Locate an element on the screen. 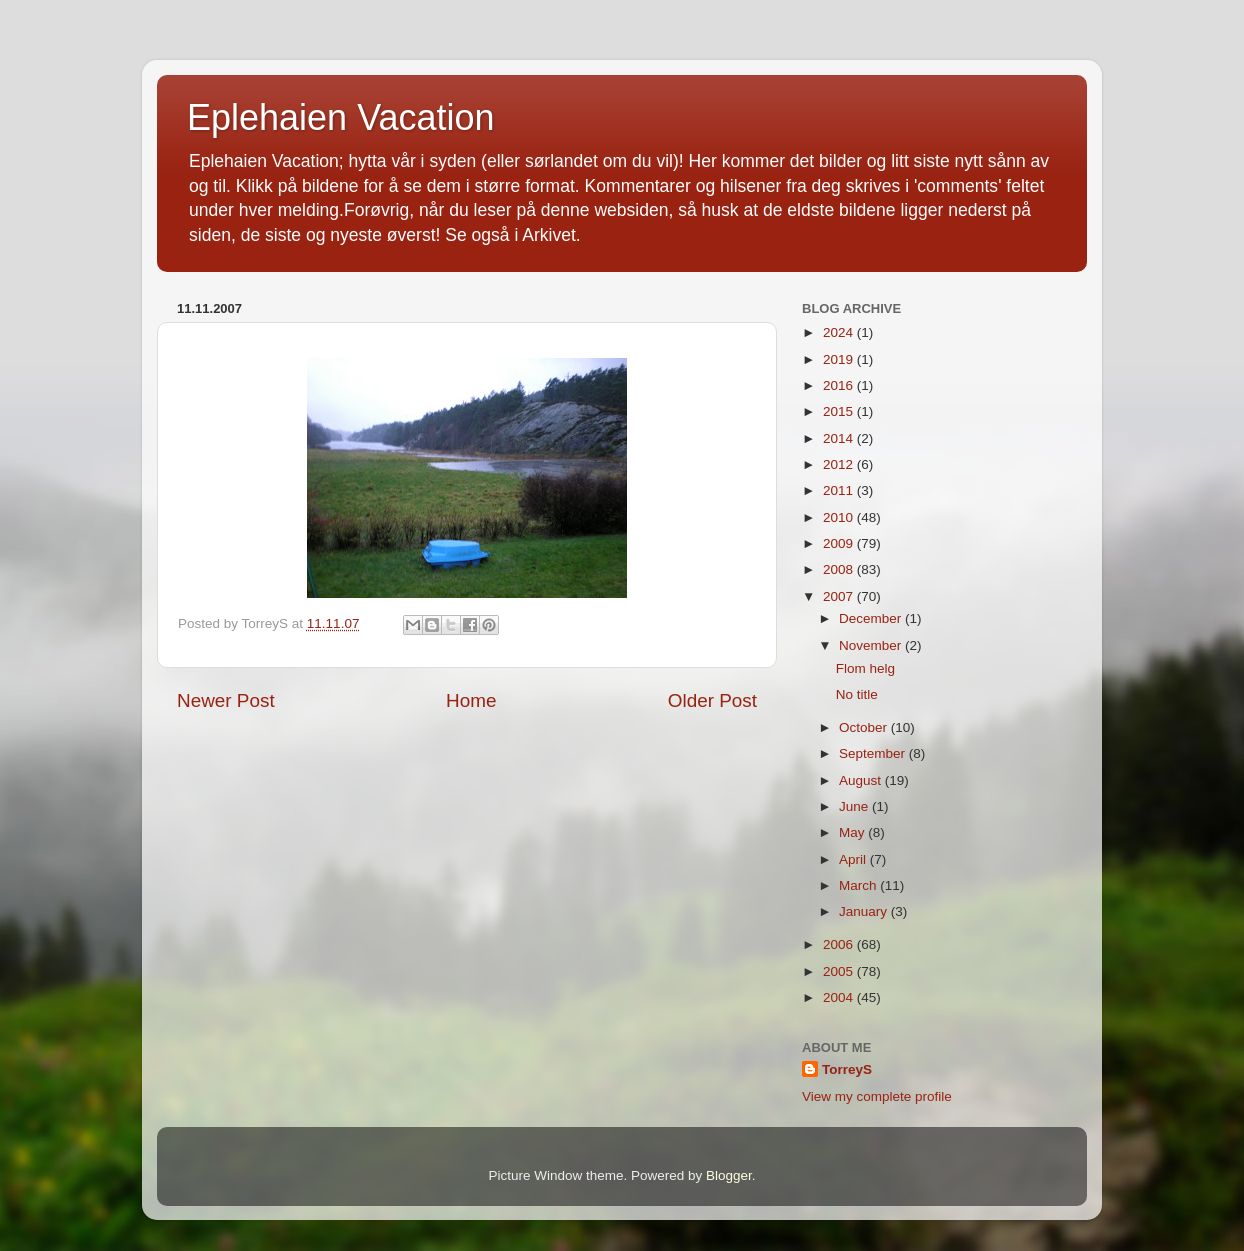 Image resolution: width=1244 pixels, height=1251 pixels. April is located at coordinates (854, 859).